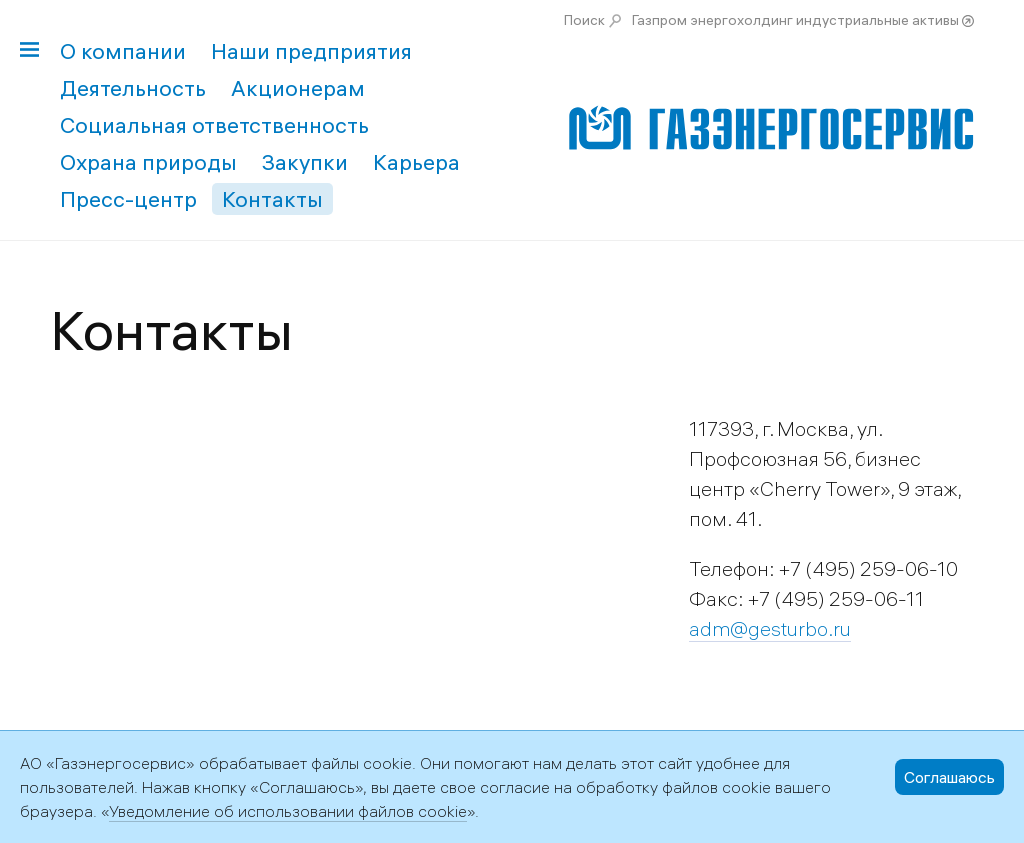 The image size is (1024, 843). What do you see at coordinates (795, 20) in the screenshot?
I see `Газпром энергохолдинг индустриальные активы` at bounding box center [795, 20].